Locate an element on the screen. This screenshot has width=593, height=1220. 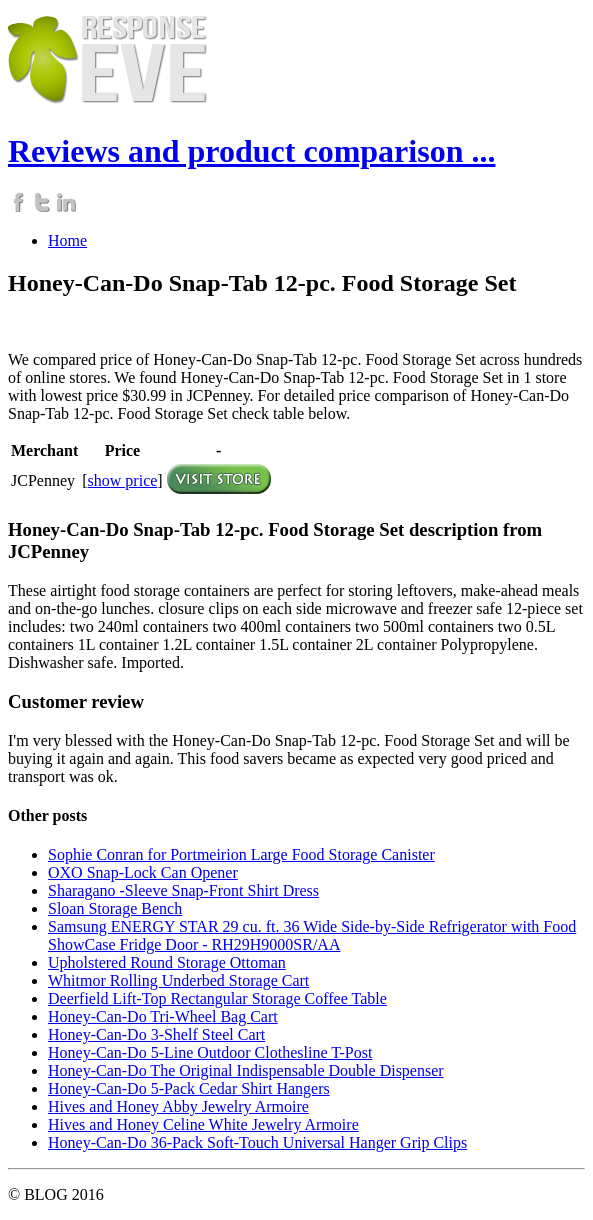
Honey-Can-Do 5-Pack Cedar Shirt Hangers is located at coordinates (189, 1088).